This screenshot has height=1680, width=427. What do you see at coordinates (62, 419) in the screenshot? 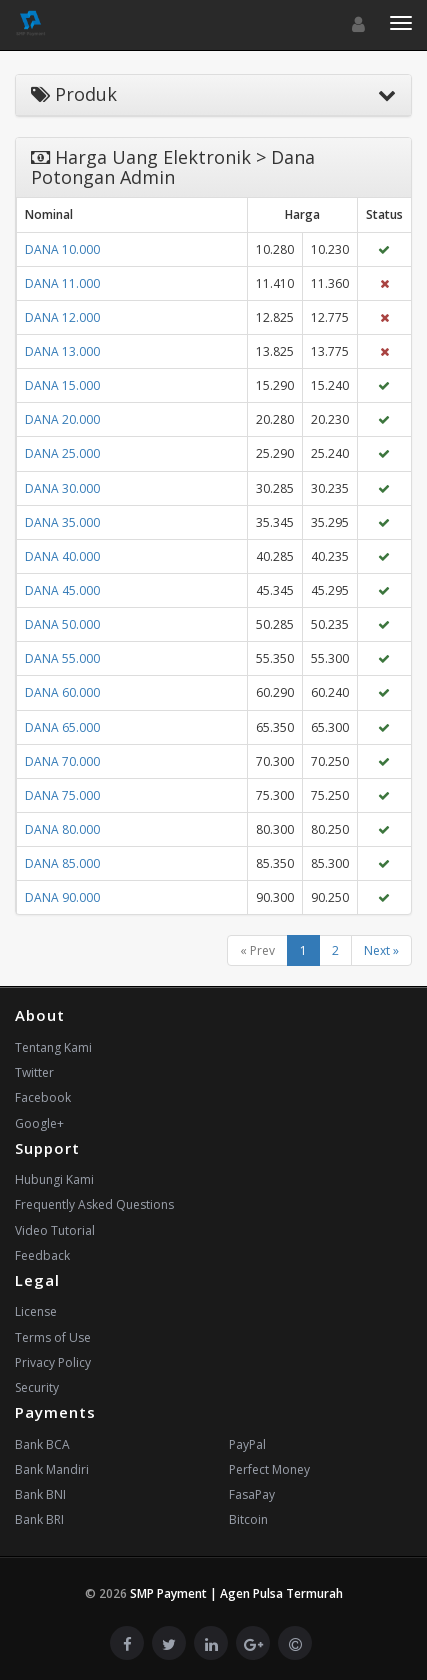
I see `DANA 20.000` at bounding box center [62, 419].